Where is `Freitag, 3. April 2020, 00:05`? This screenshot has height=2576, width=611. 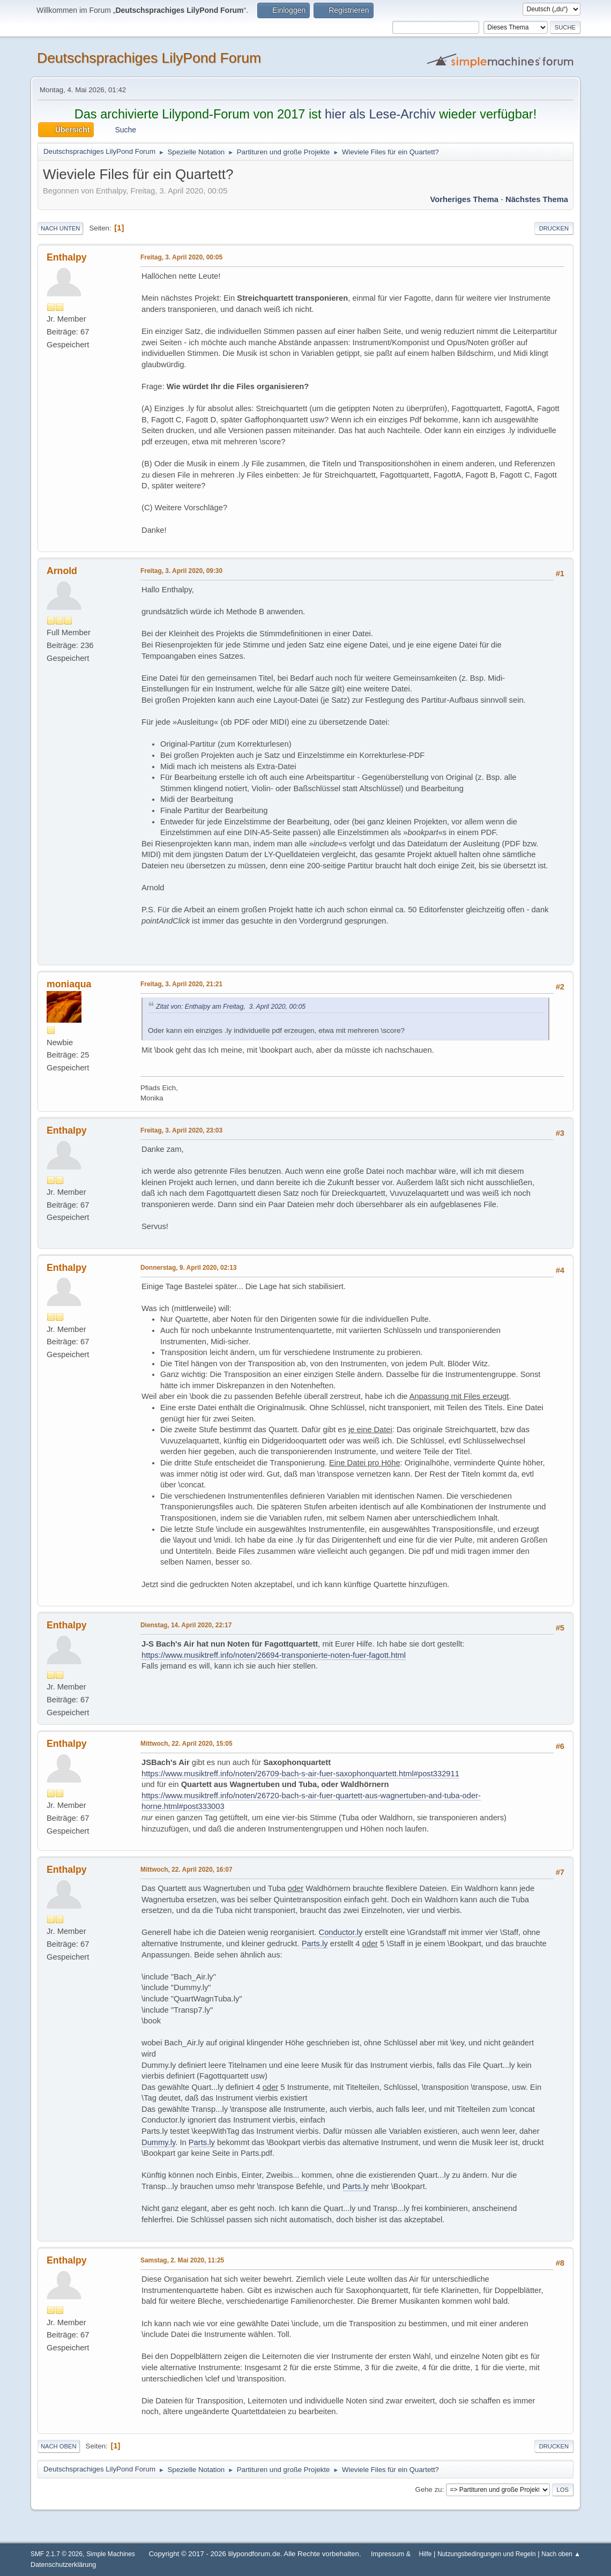 Freitag, 3. April 2020, 00:05 is located at coordinates (181, 257).